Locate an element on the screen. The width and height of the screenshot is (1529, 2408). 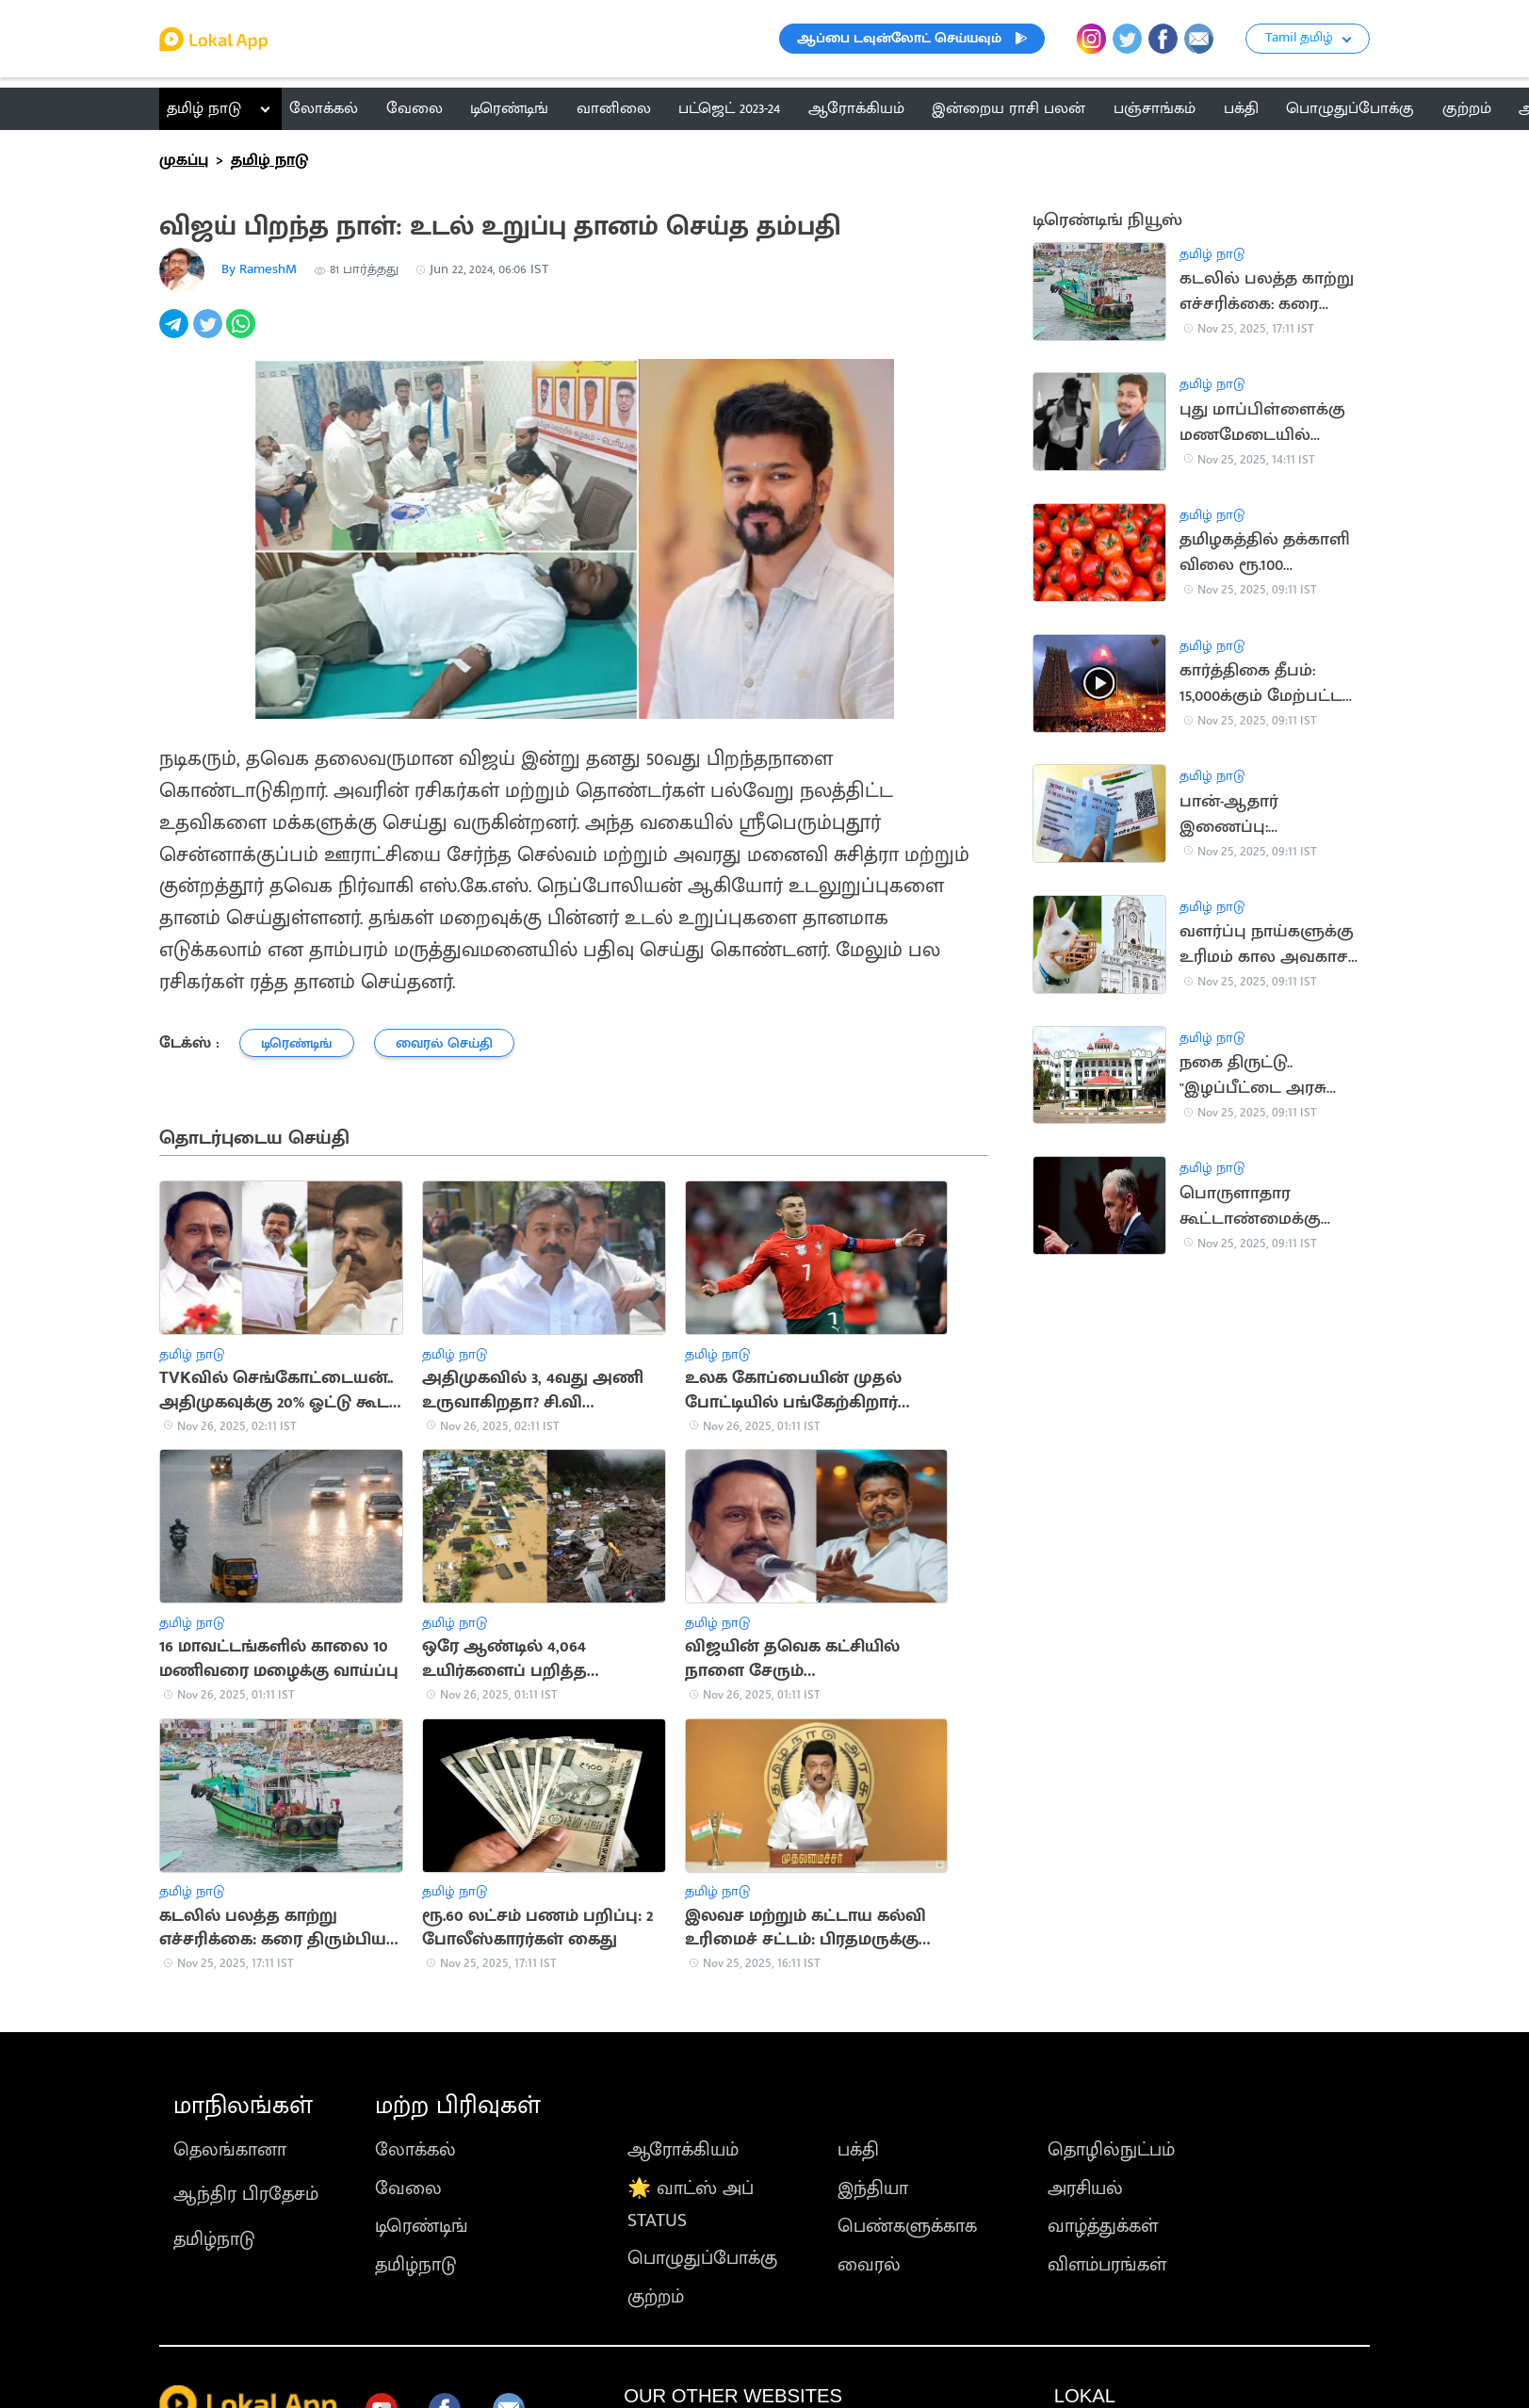
வேலை is located at coordinates (408, 2188).